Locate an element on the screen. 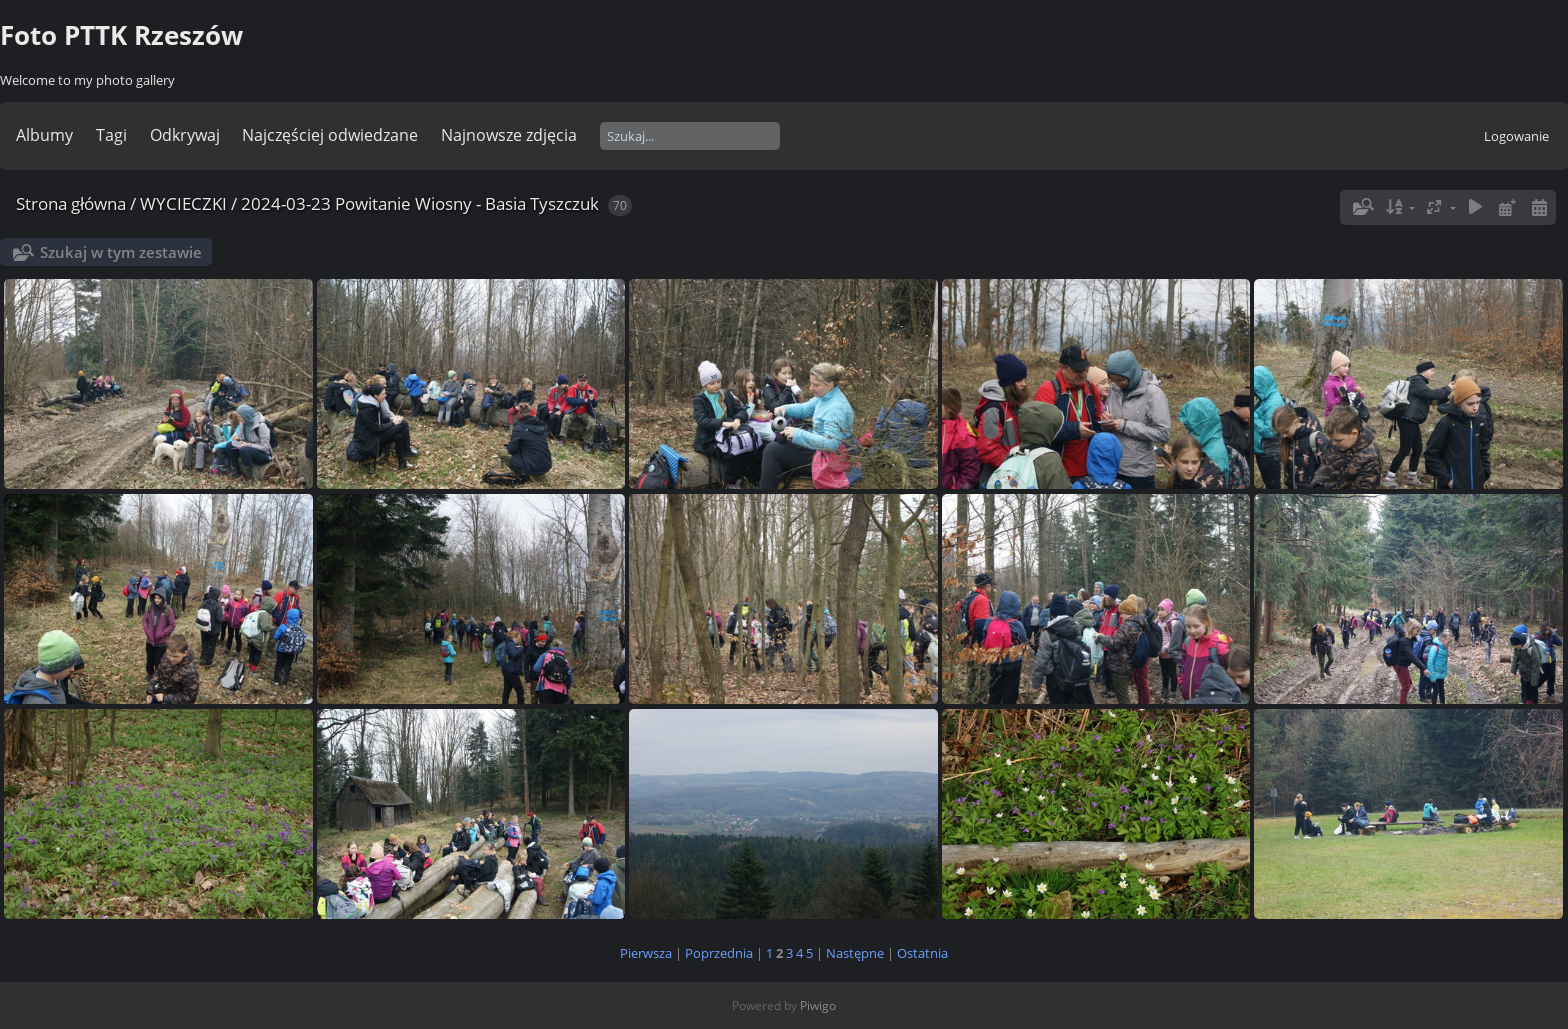  WYCIECZKI is located at coordinates (183, 203).